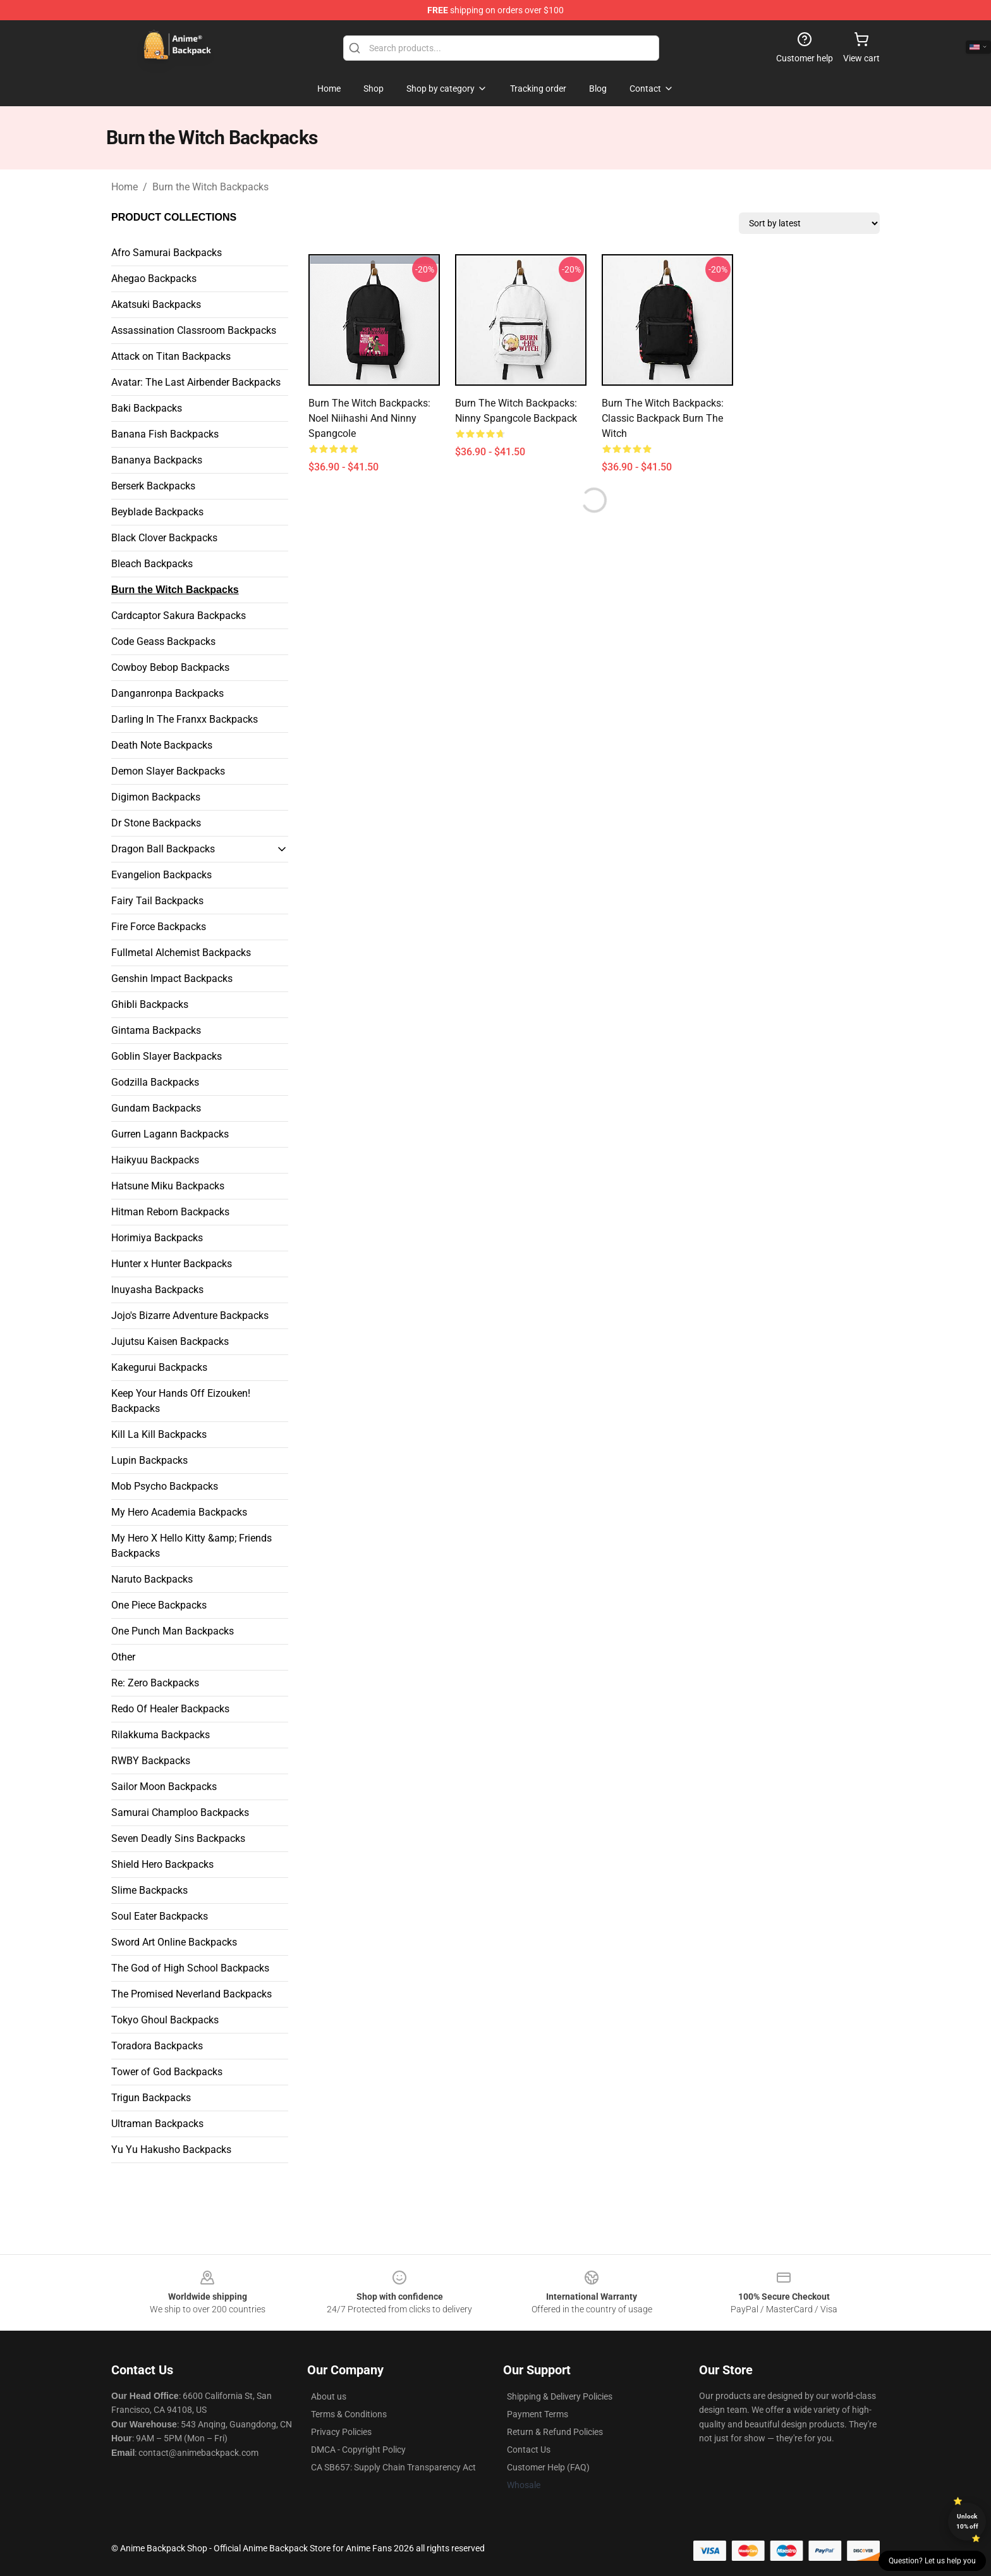 The height and width of the screenshot is (2576, 991). Describe the element at coordinates (166, 253) in the screenshot. I see `Afro Samurai Backpacks` at that location.